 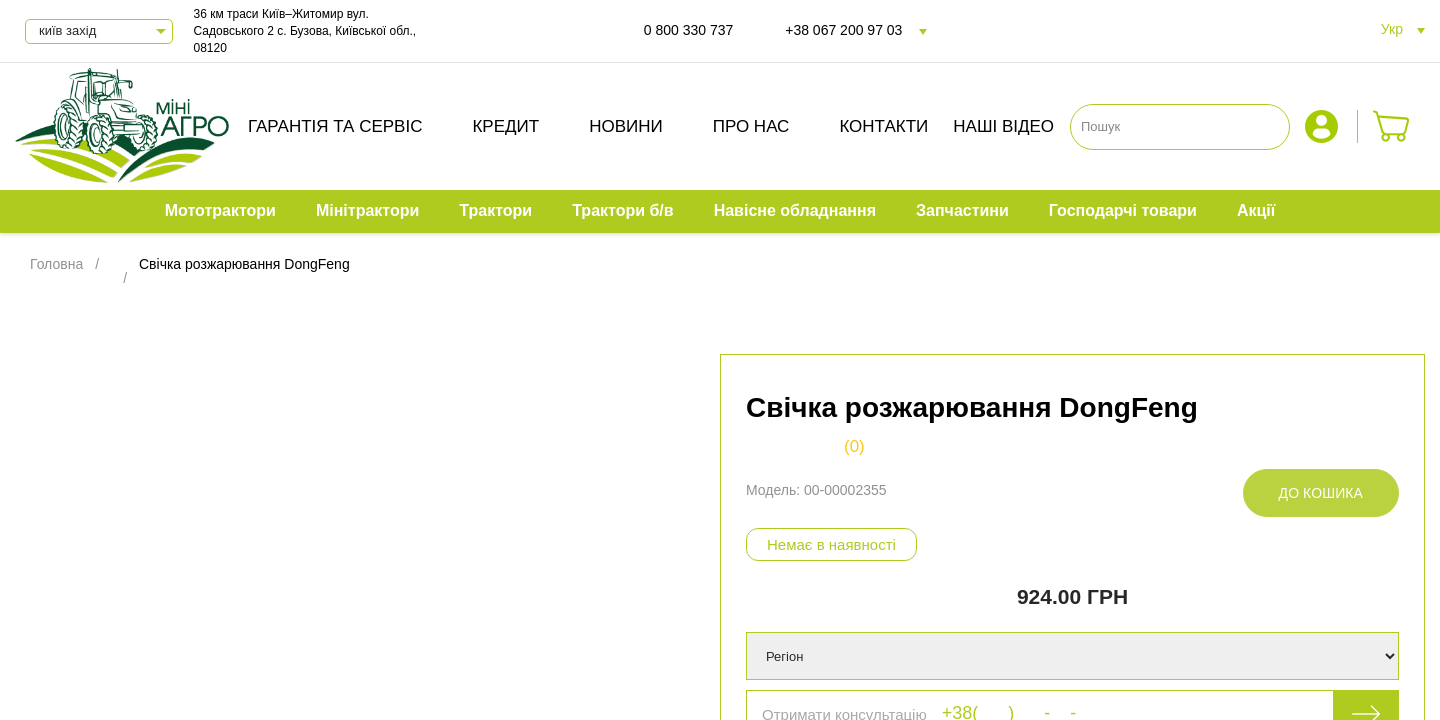 I want to click on Новини, so click(x=626, y=126).